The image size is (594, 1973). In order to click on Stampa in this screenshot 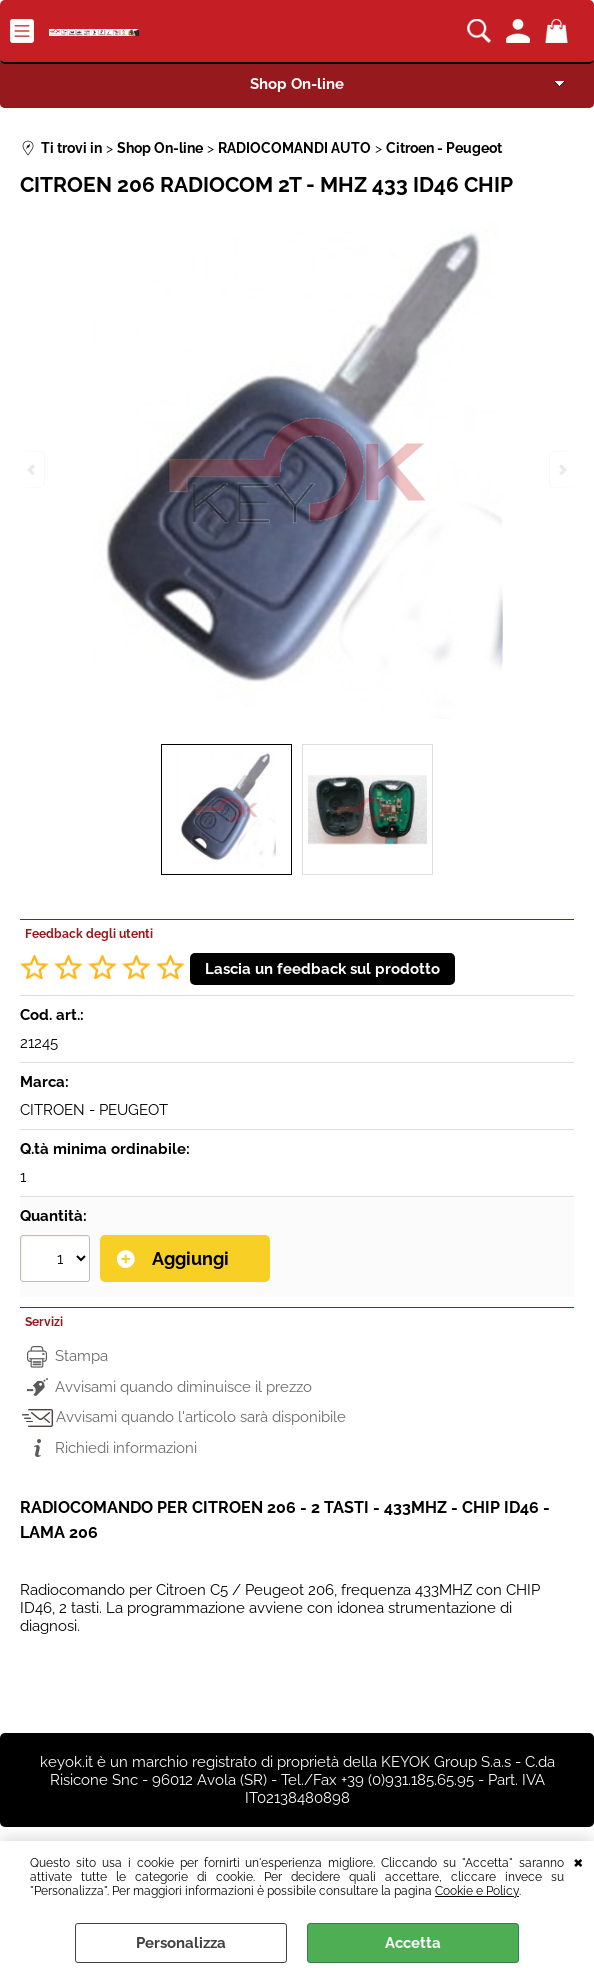, I will do `click(81, 1356)`.